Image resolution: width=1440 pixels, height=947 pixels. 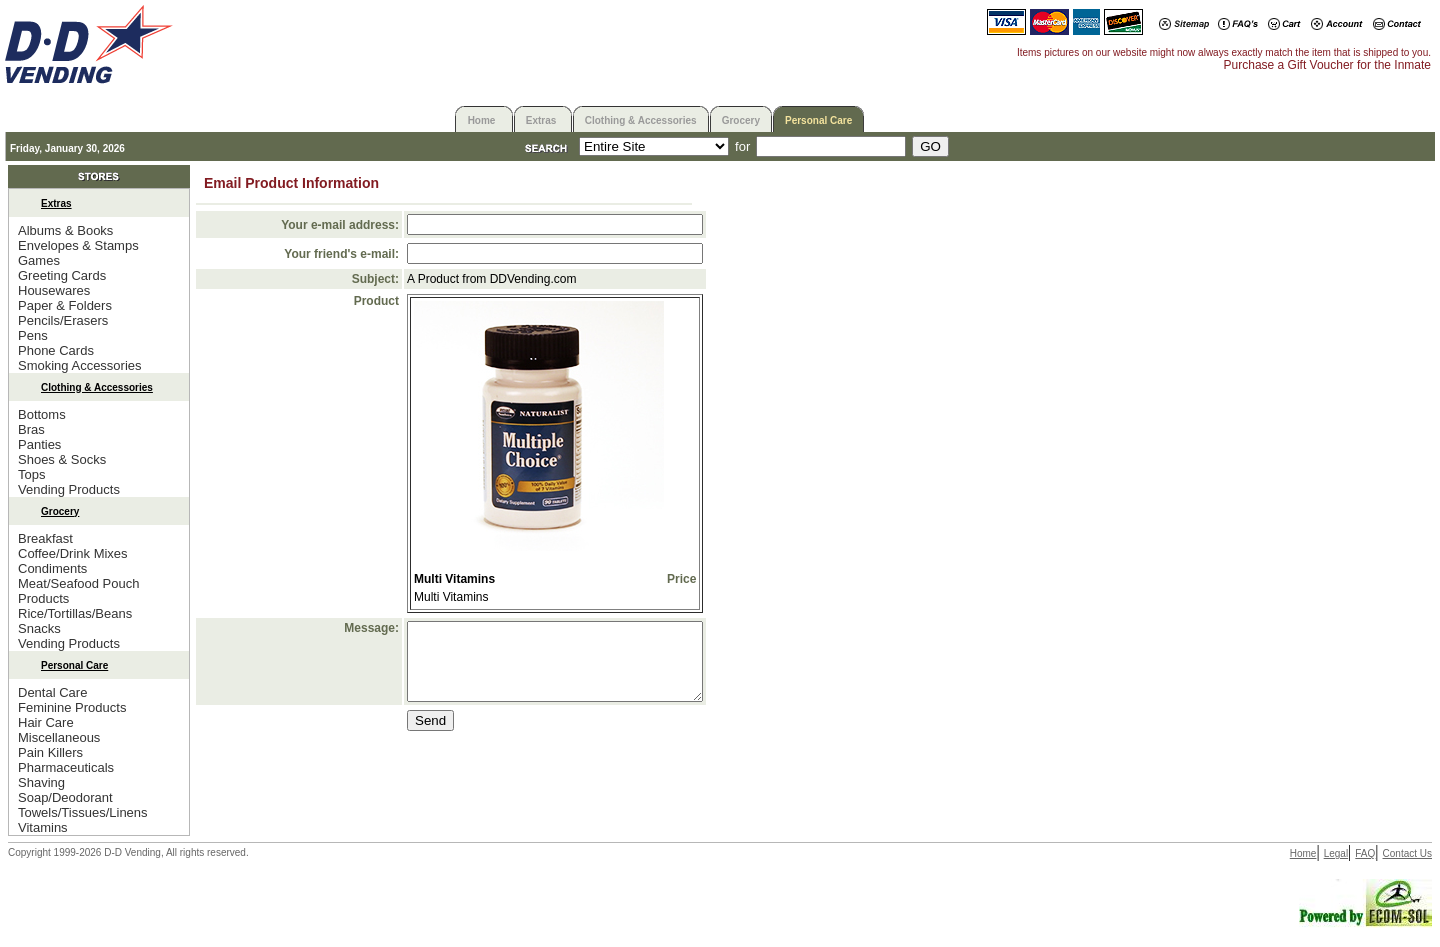 I want to click on Hair Care, so click(x=46, y=722).